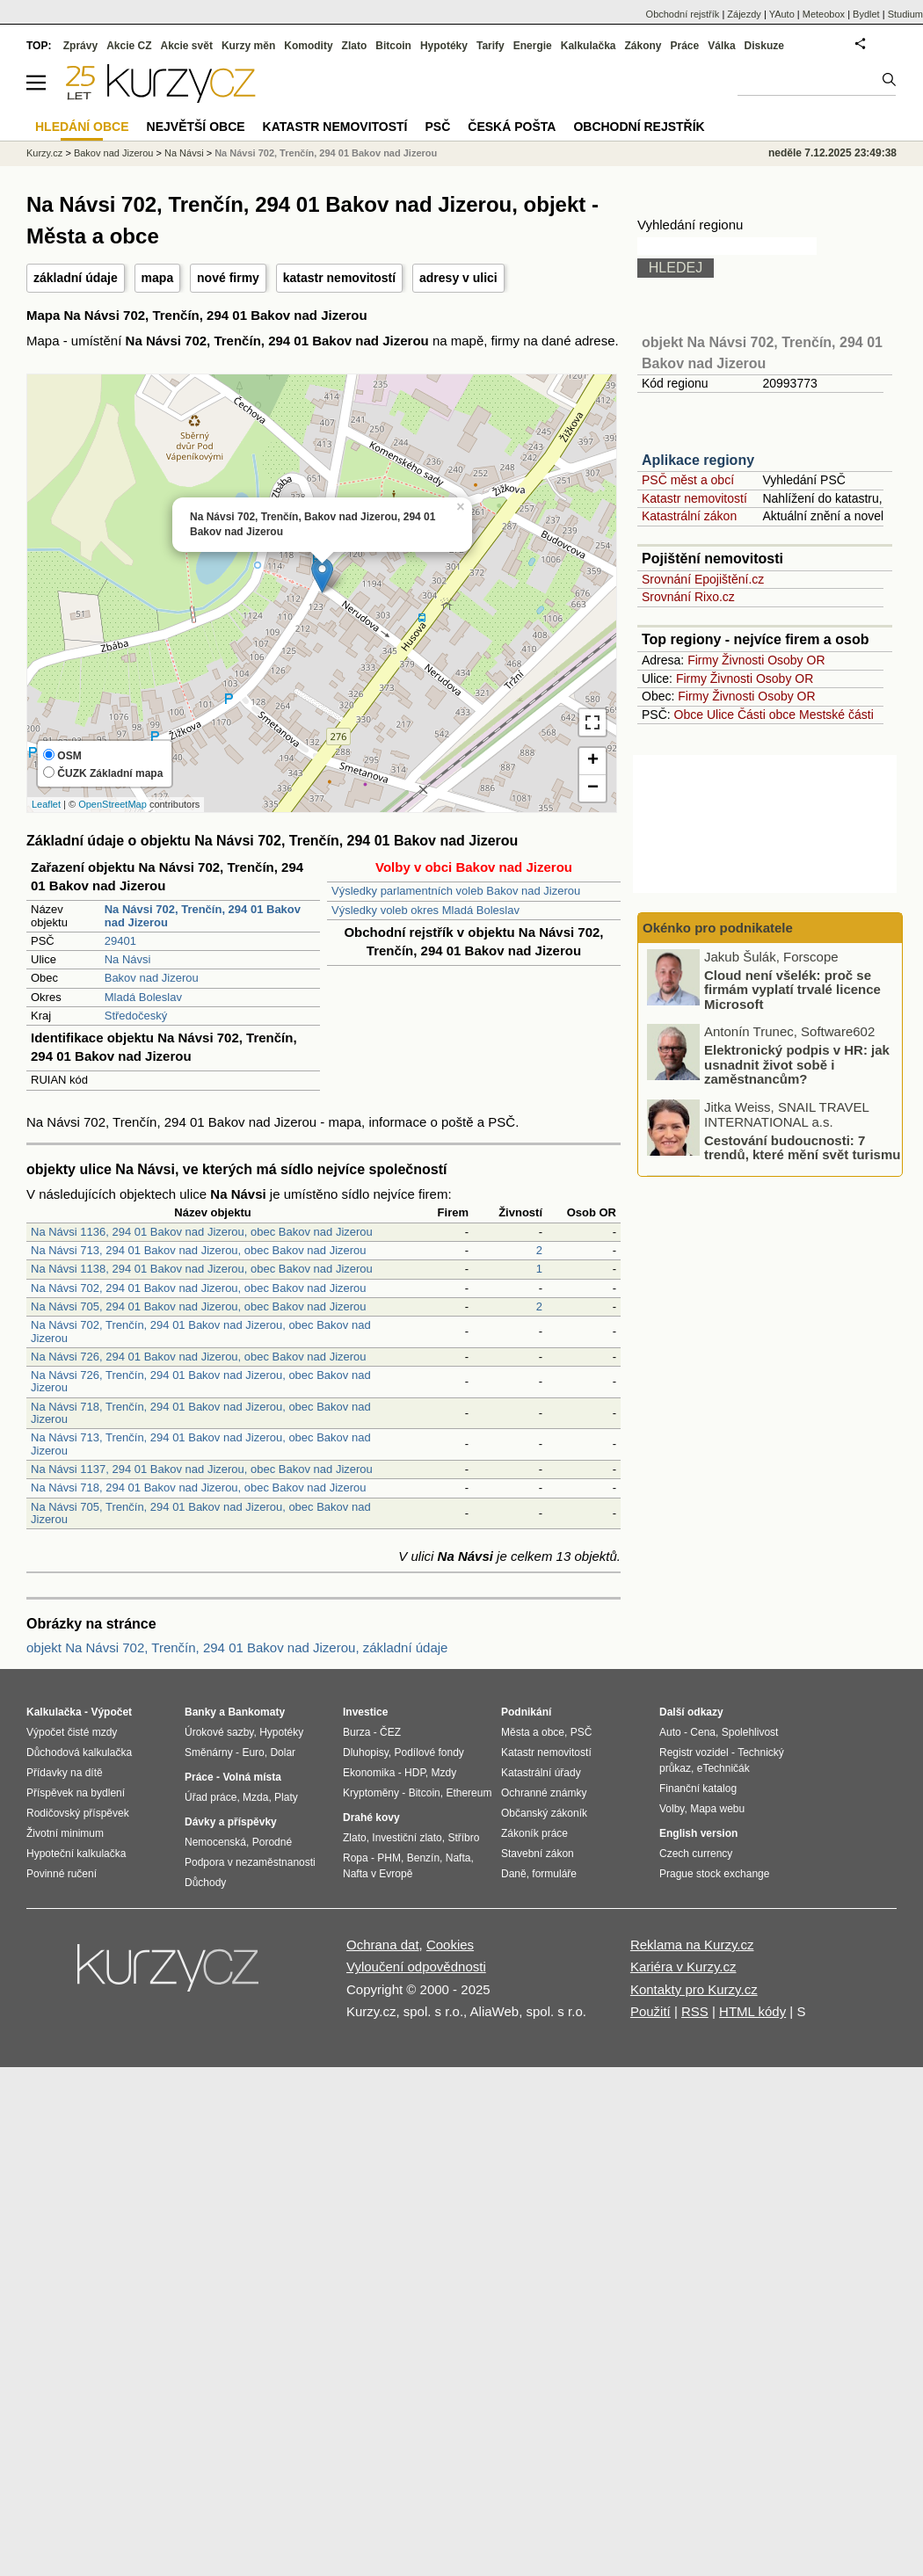  I want to click on Důchodová kalkulačka, so click(79, 1752).